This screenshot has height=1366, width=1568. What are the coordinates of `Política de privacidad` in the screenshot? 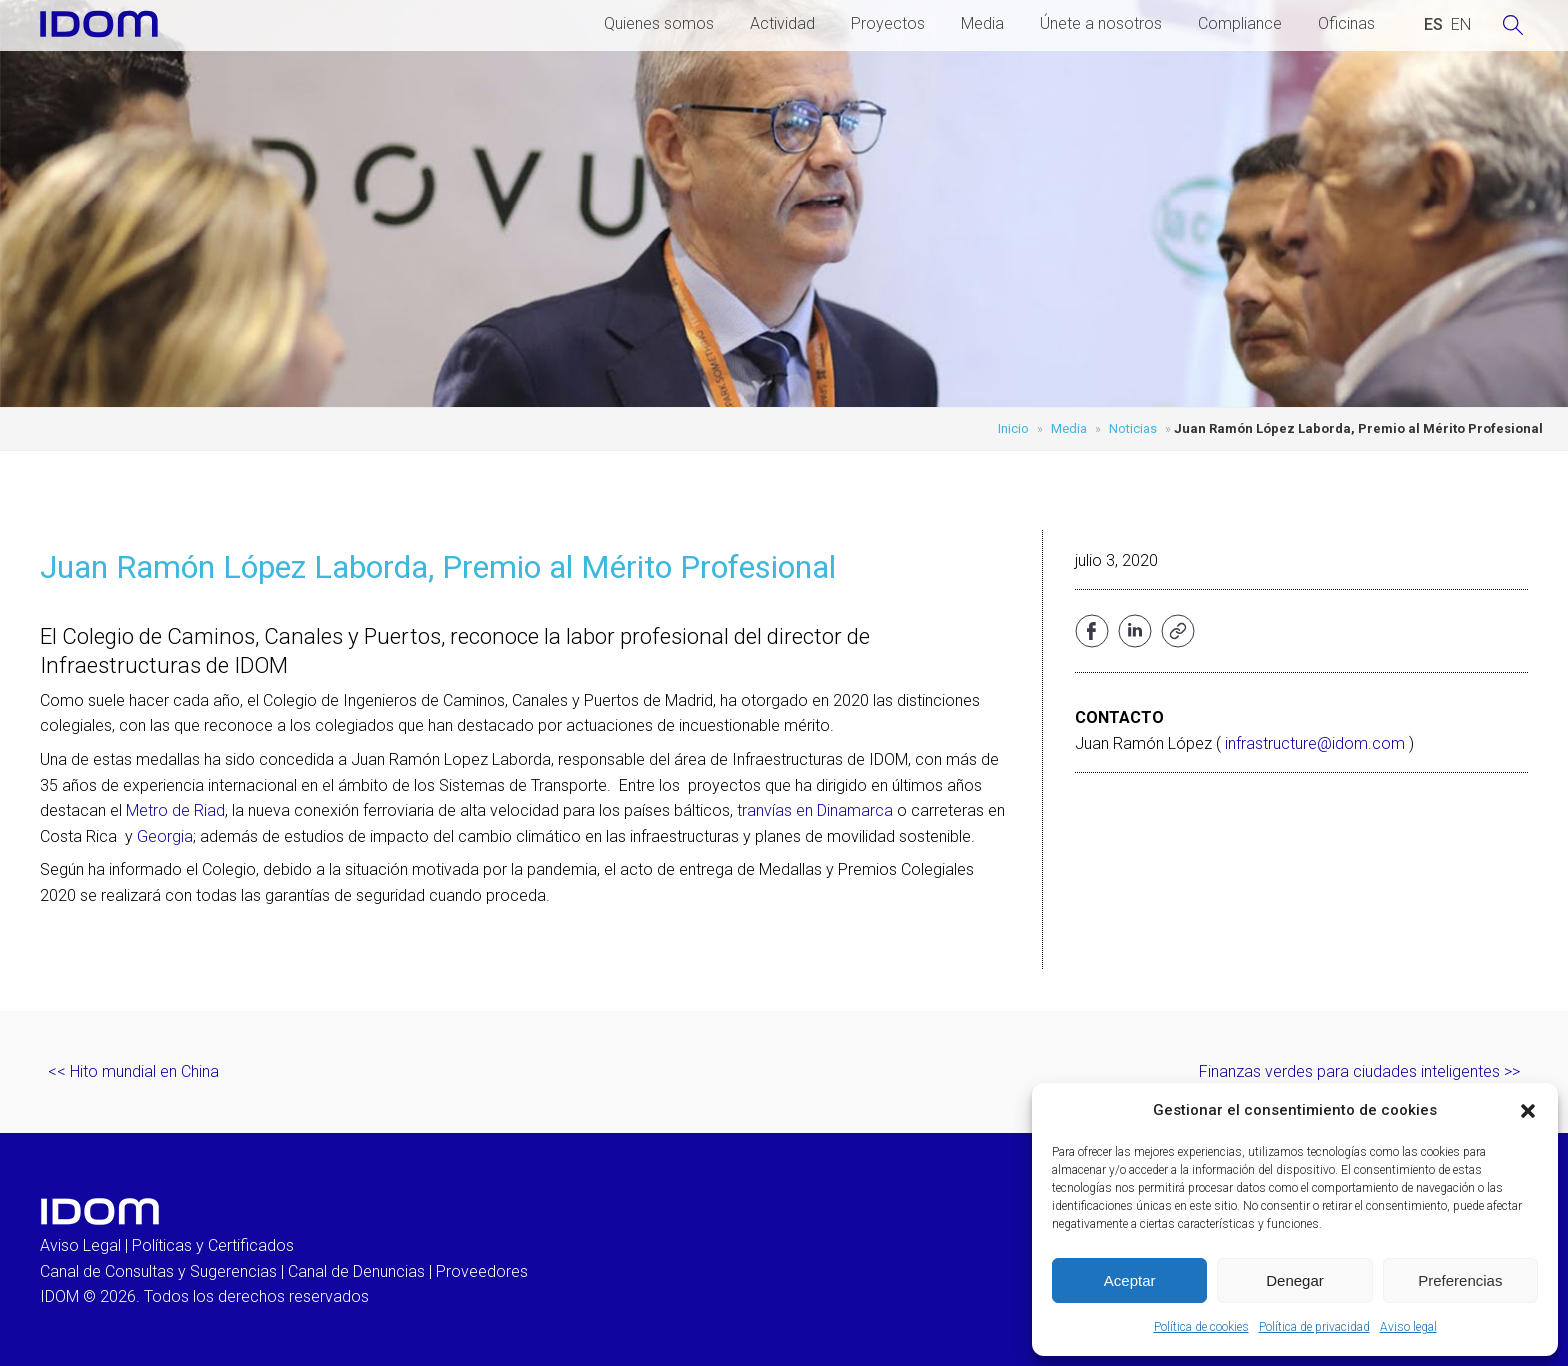 It's located at (1314, 1327).